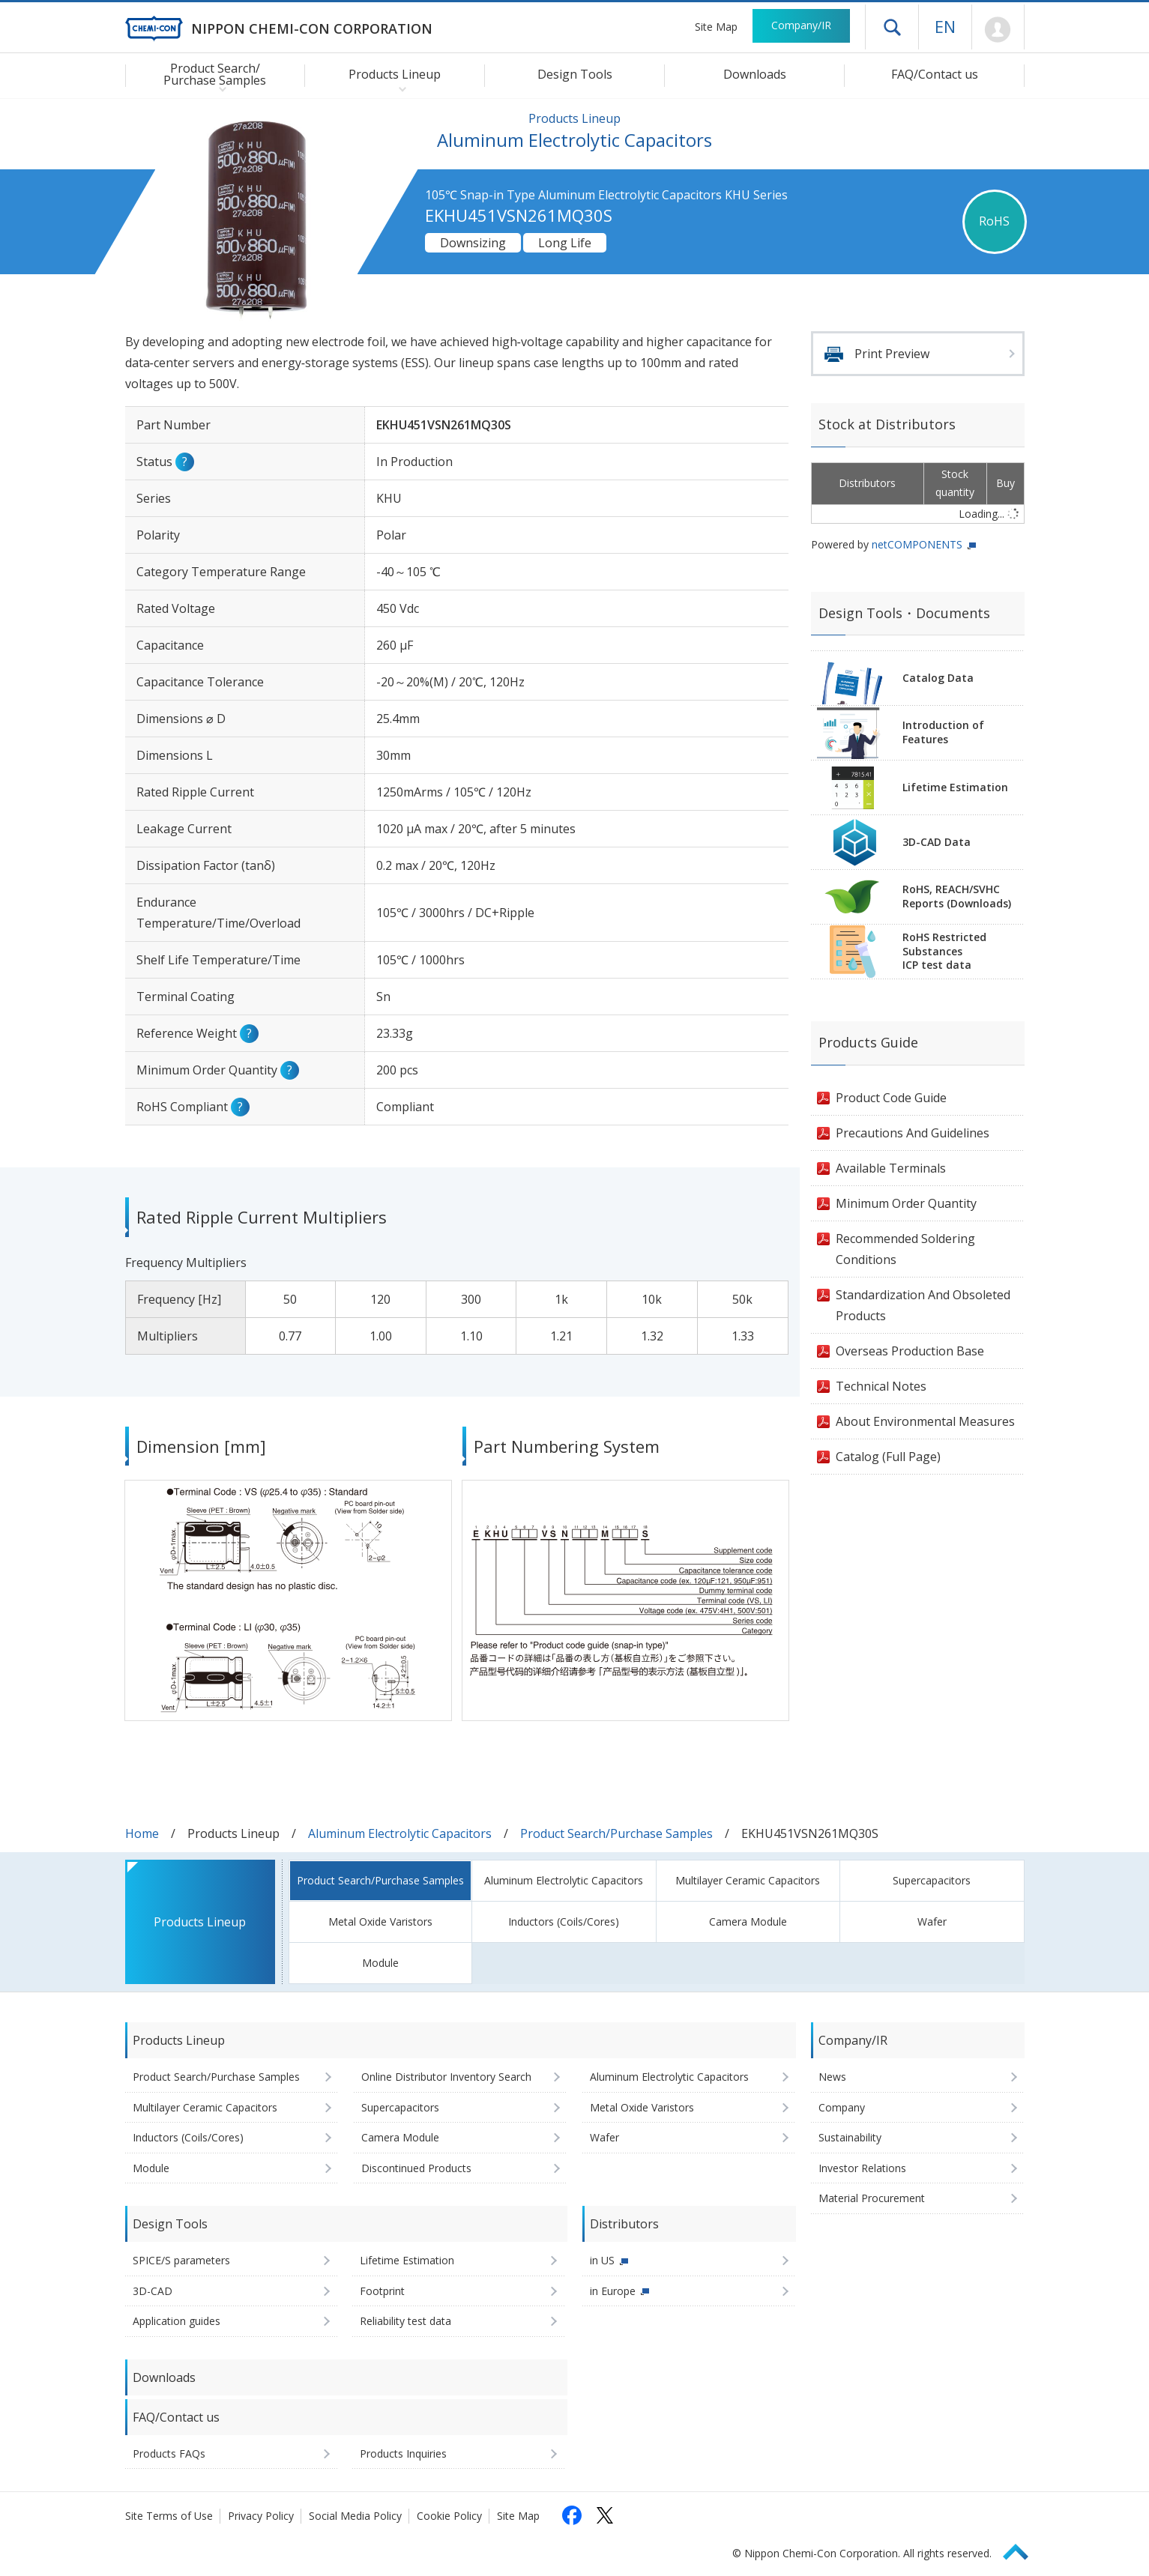  Describe the element at coordinates (405, 2321) in the screenshot. I see `Reliability test data` at that location.